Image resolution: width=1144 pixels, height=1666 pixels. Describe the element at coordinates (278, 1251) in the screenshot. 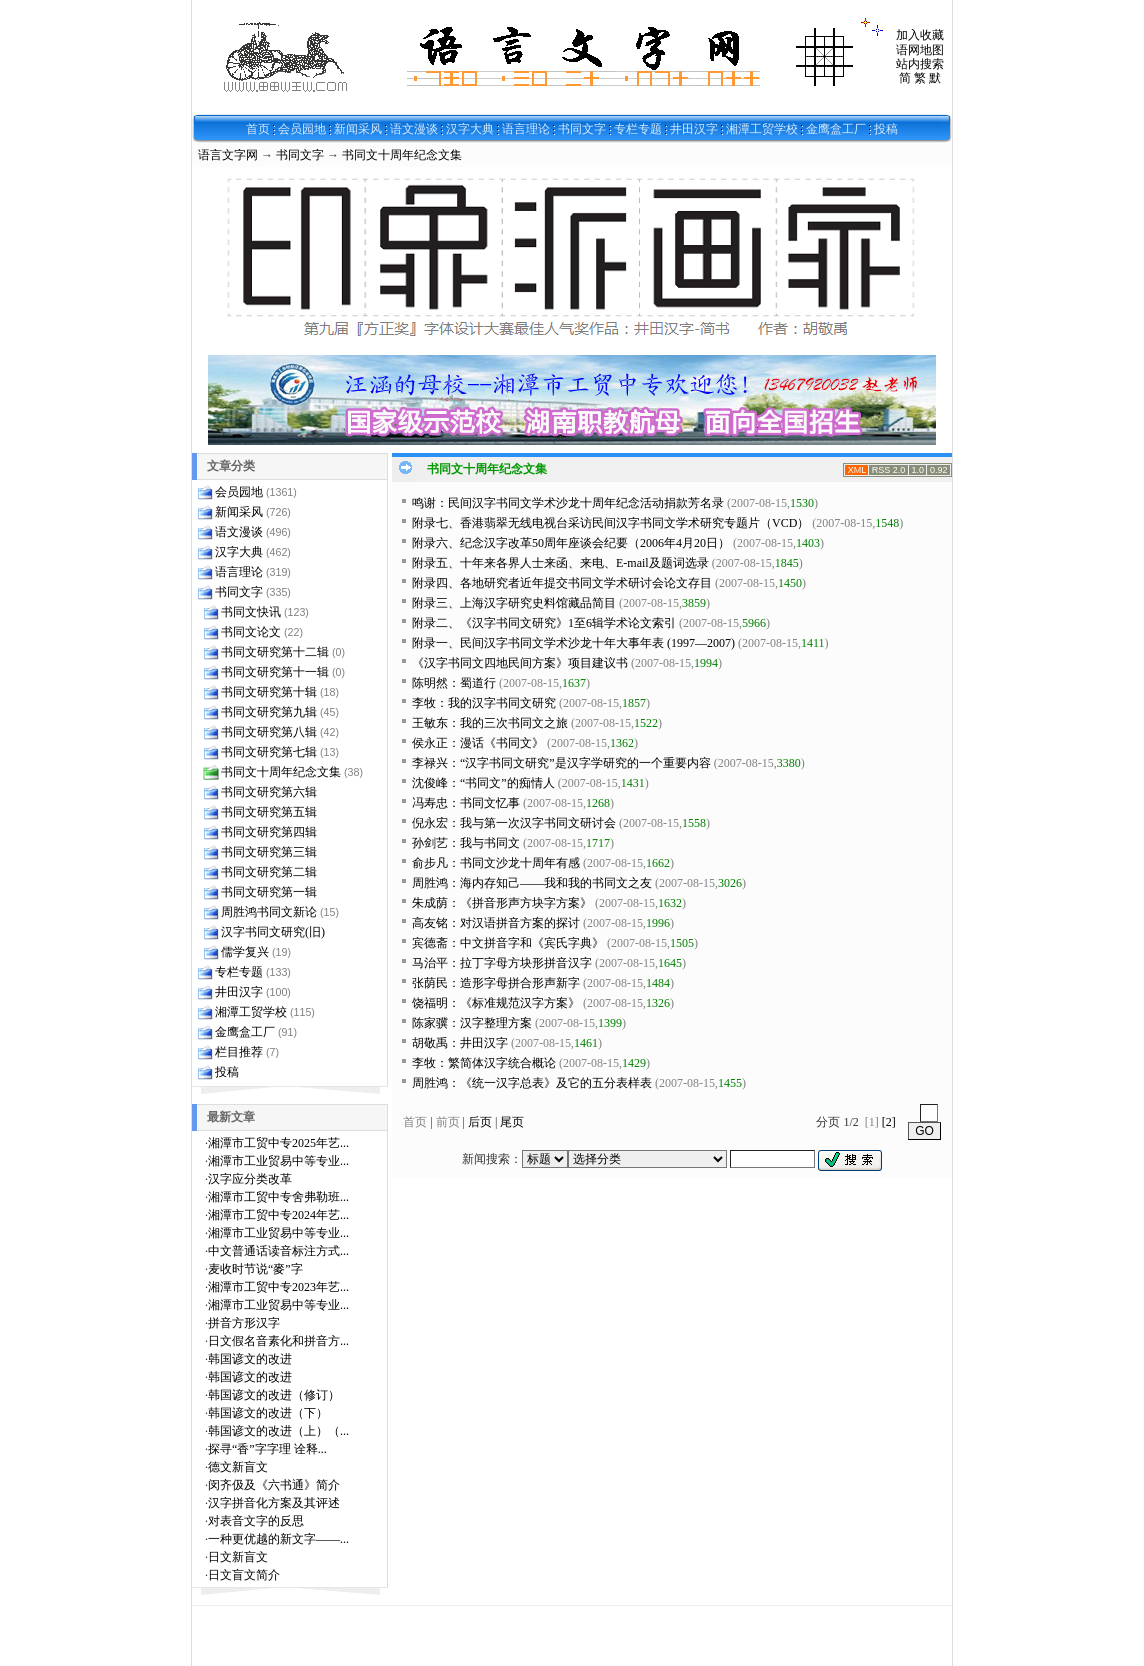

I see `中文普通话读音标注方式...` at that location.